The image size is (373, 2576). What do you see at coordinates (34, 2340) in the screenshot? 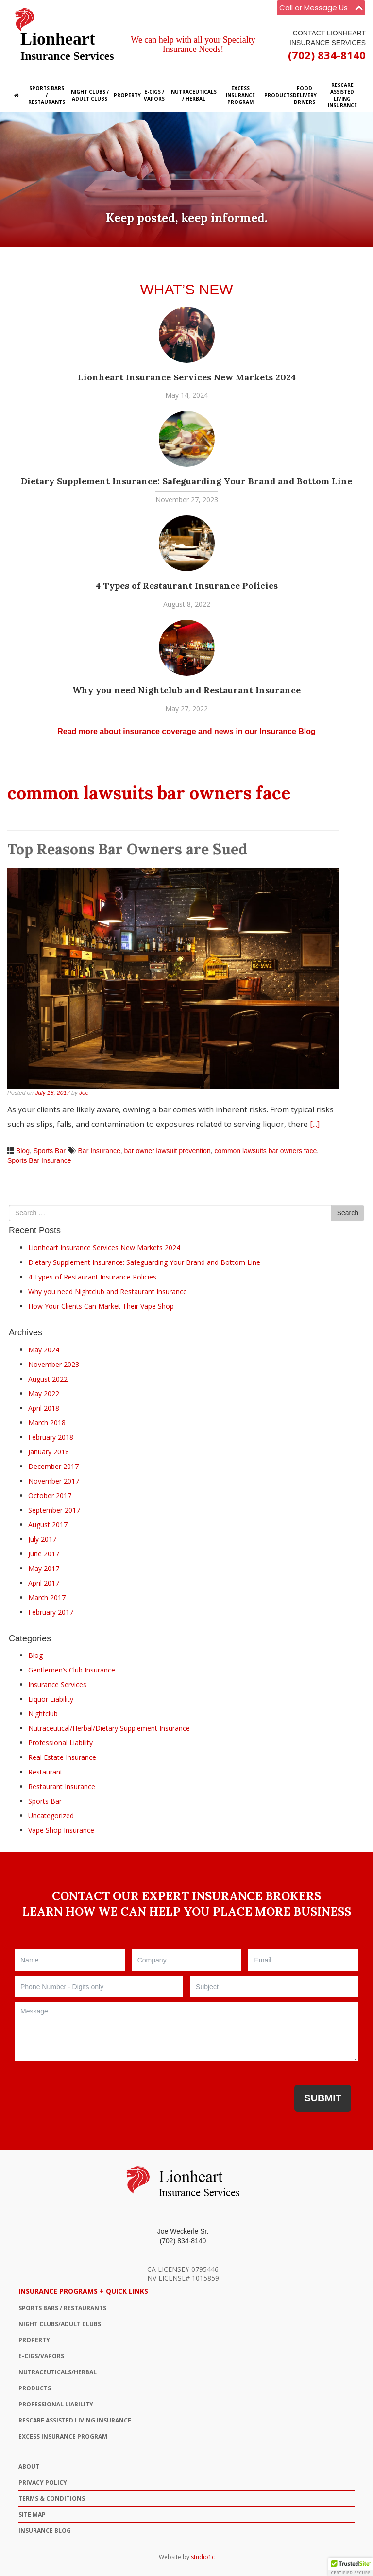
I see `PROPERTY` at bounding box center [34, 2340].